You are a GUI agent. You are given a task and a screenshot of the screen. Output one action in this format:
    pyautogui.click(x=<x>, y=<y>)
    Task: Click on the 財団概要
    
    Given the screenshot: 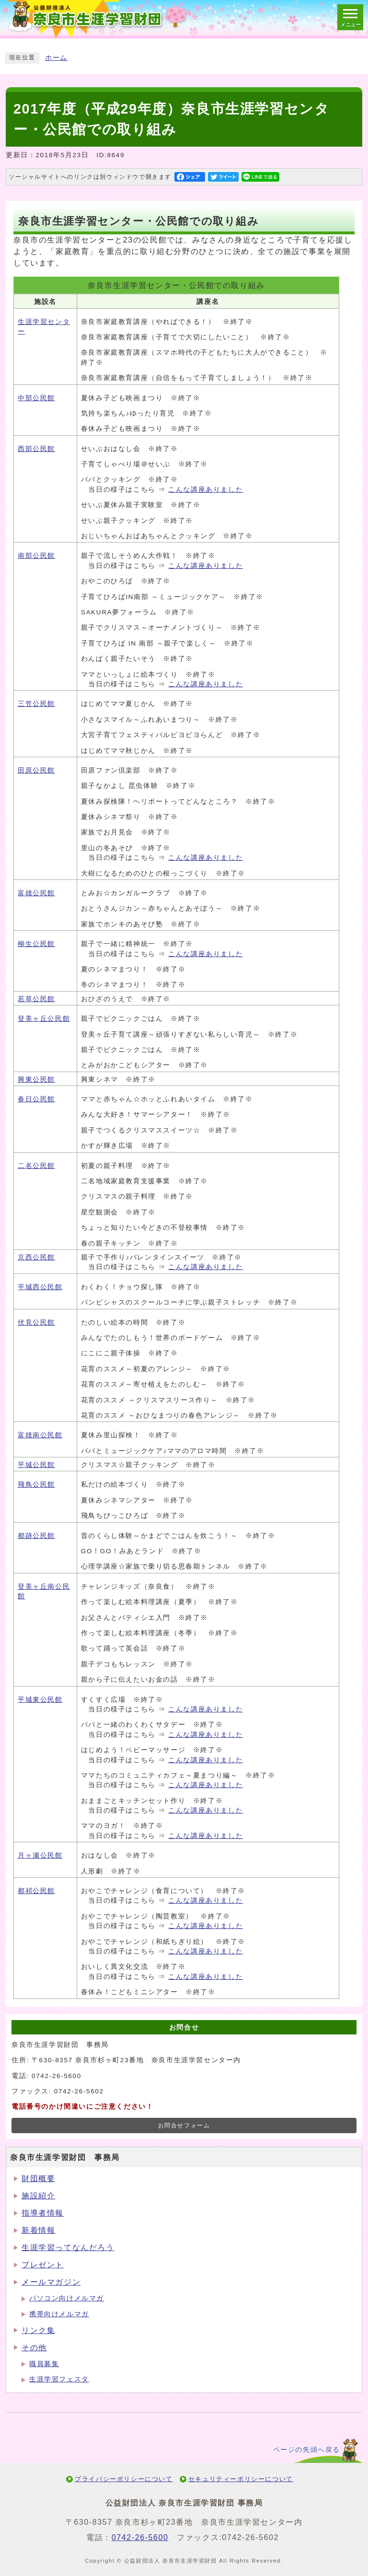 What is the action you would take?
    pyautogui.click(x=38, y=2178)
    